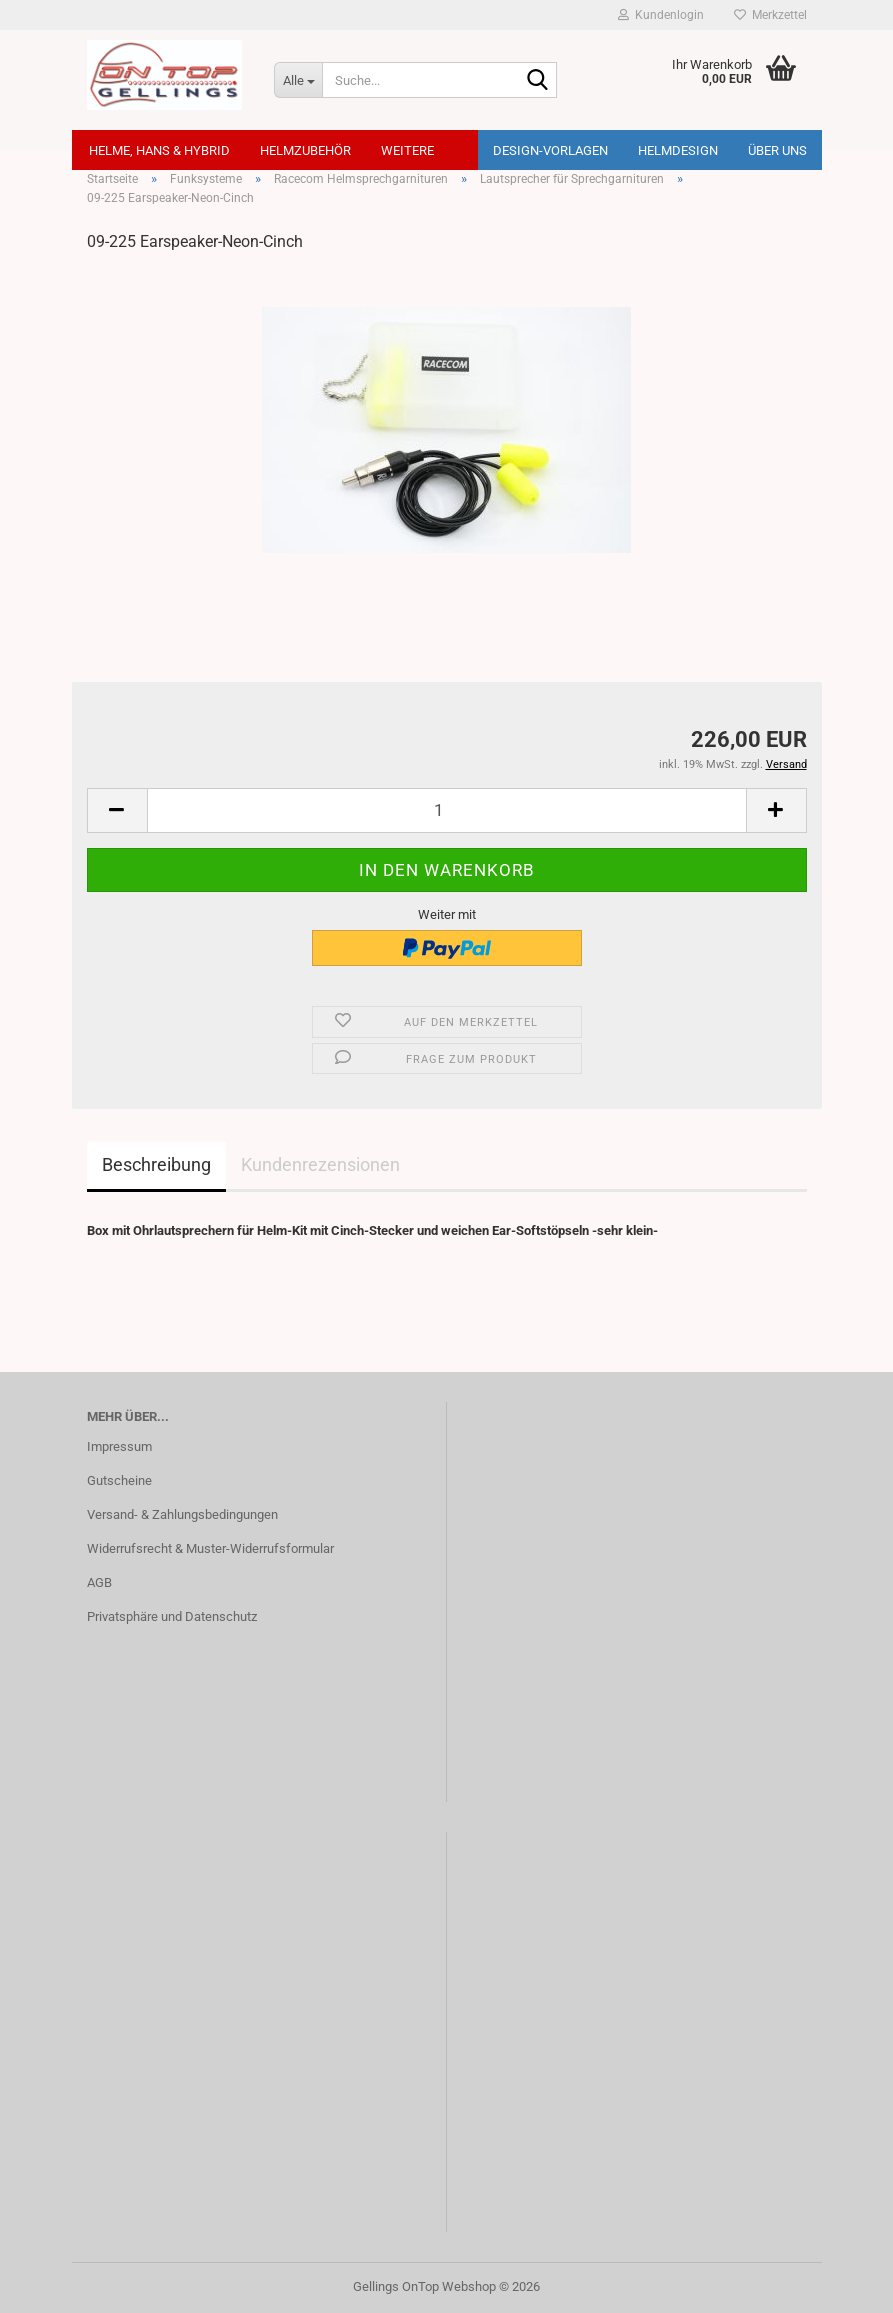 This screenshot has height=2313, width=893. What do you see at coordinates (210, 1548) in the screenshot?
I see `Widerrufsrecht & Muster-Widerrufsformular` at bounding box center [210, 1548].